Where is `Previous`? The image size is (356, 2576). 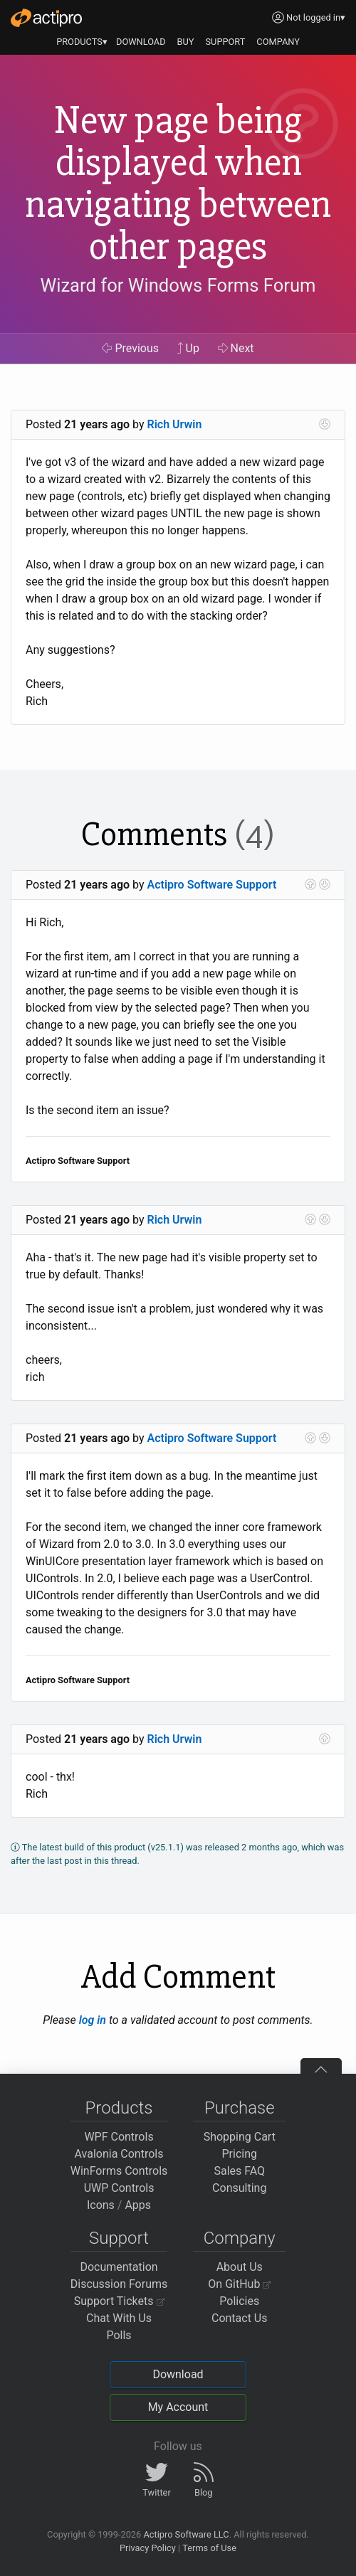 Previous is located at coordinates (130, 348).